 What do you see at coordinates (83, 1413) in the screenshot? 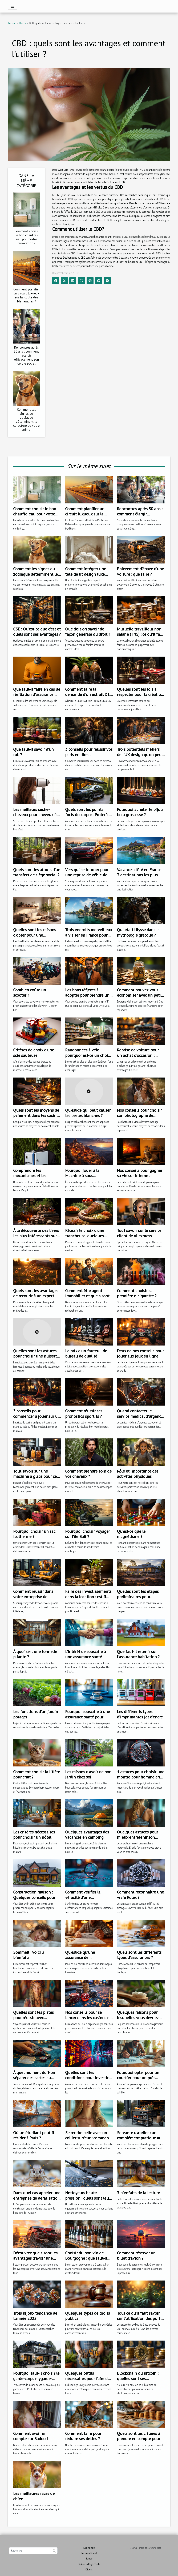
I see `Comment réussir ses pronostics sportifs ?` at bounding box center [83, 1413].